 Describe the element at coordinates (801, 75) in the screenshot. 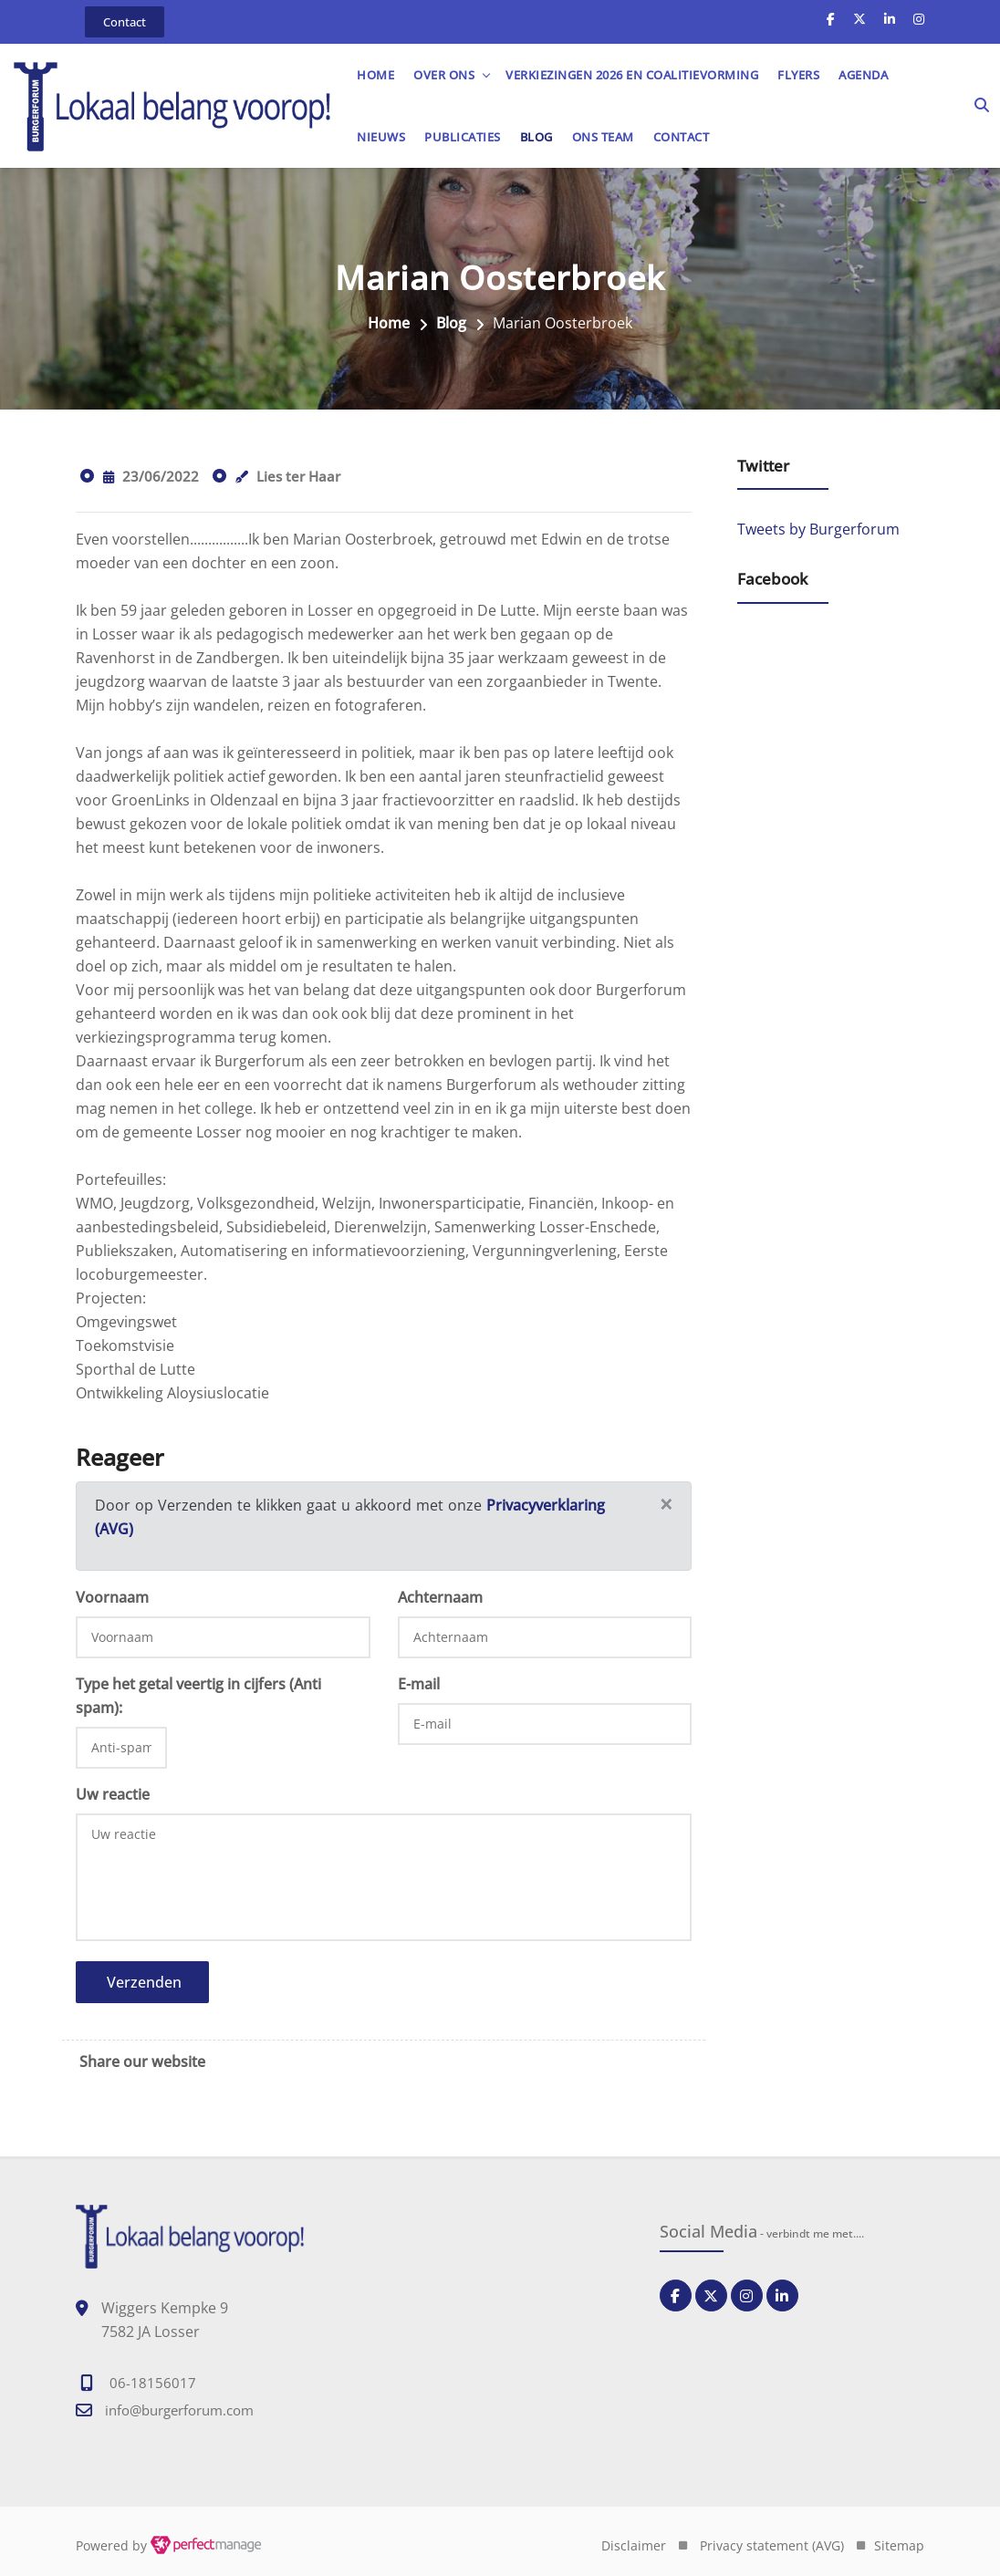

I see `Flyers` at that location.